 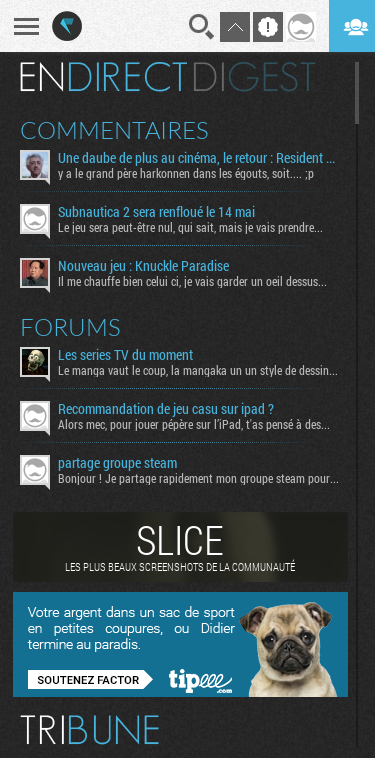 What do you see at coordinates (117, 463) in the screenshot?
I see `partage groupe steam` at bounding box center [117, 463].